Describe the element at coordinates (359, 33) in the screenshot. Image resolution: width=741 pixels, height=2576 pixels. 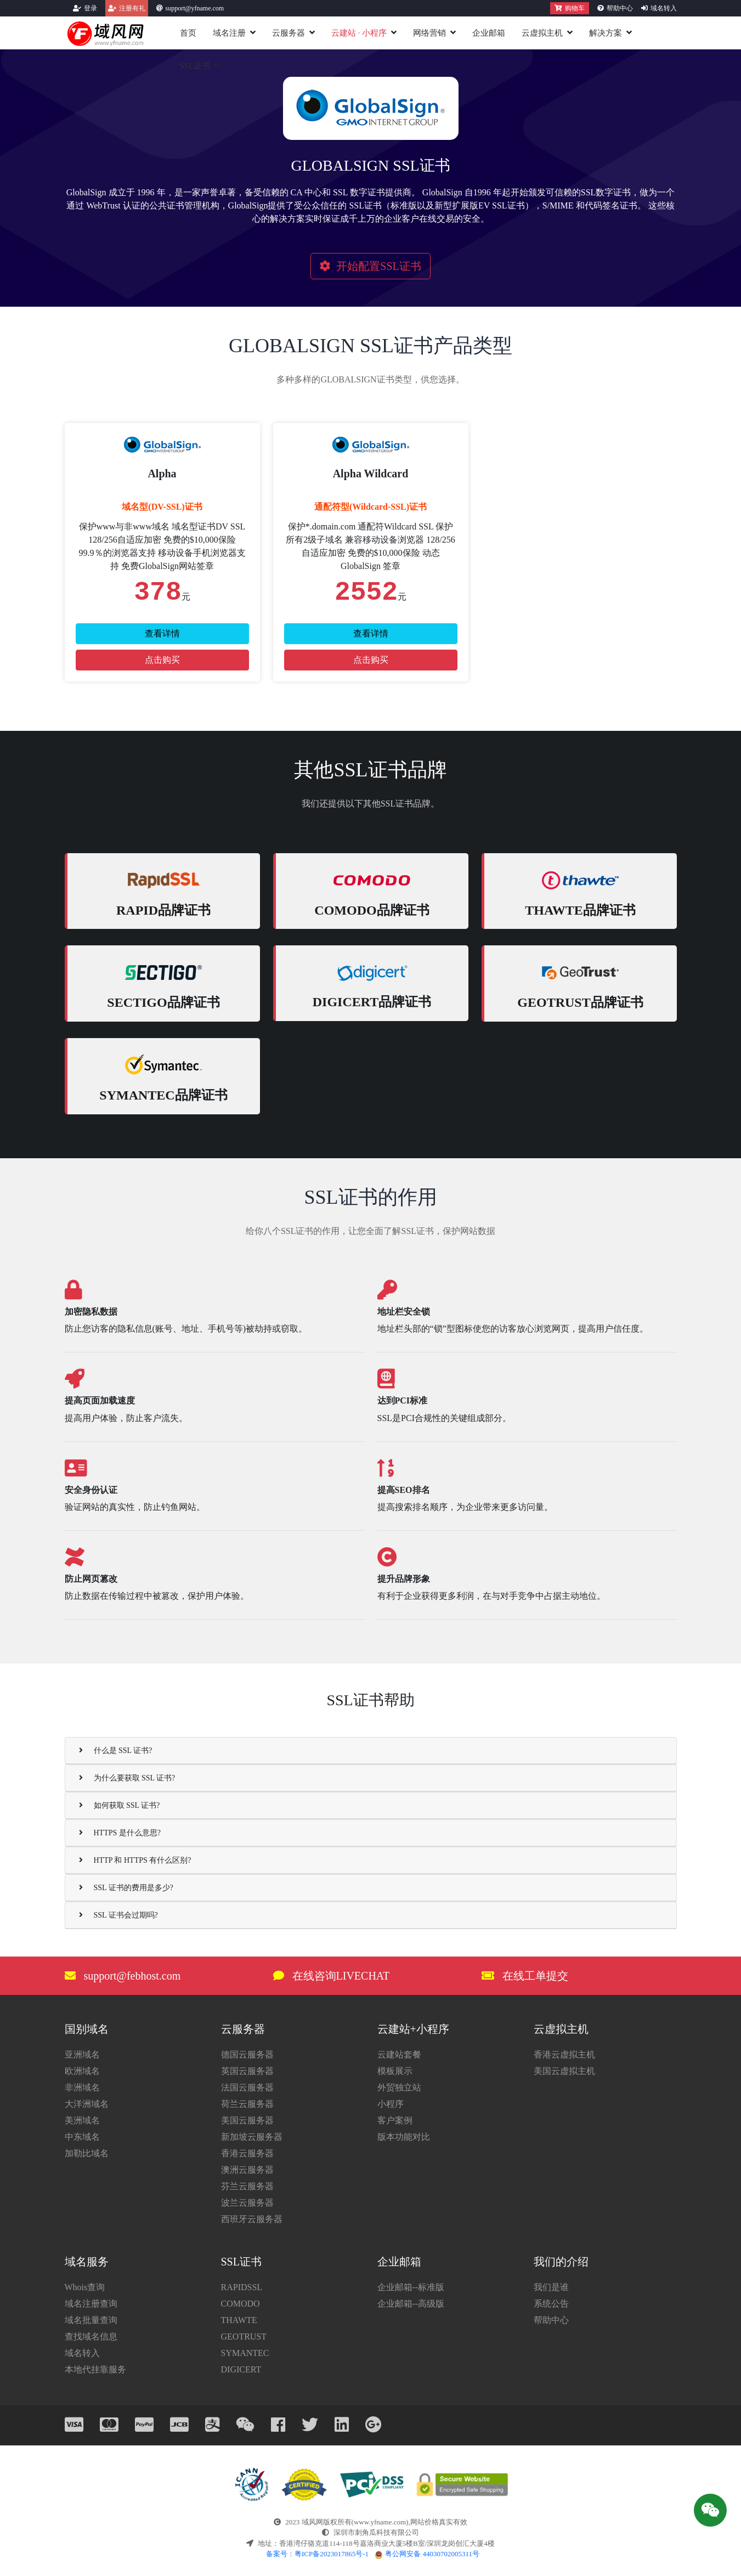
I see `云建站小程序` at that location.